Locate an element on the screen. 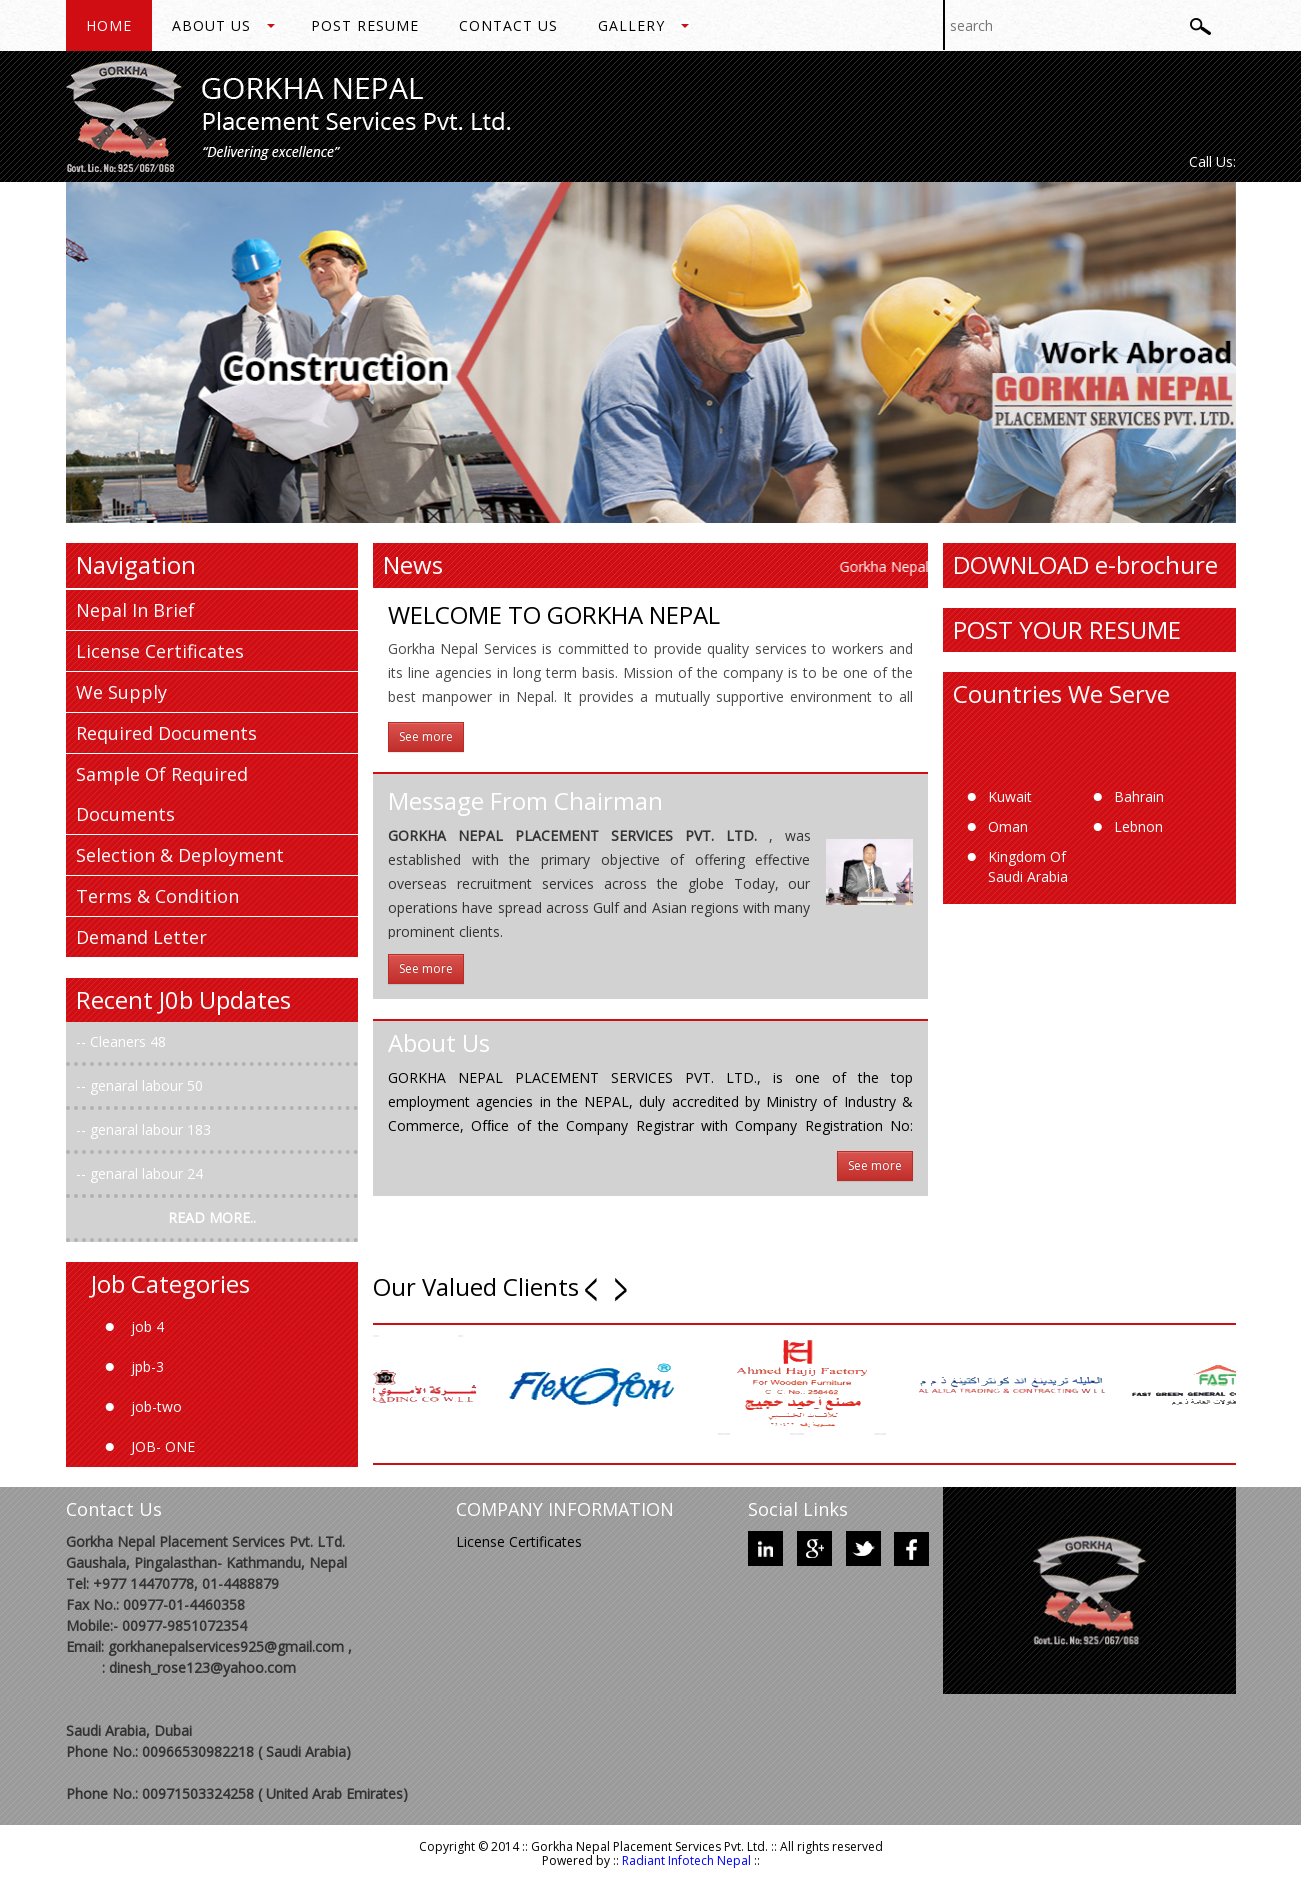 The height and width of the screenshot is (1893, 1301). Nepal In Brief is located at coordinates (135, 610).